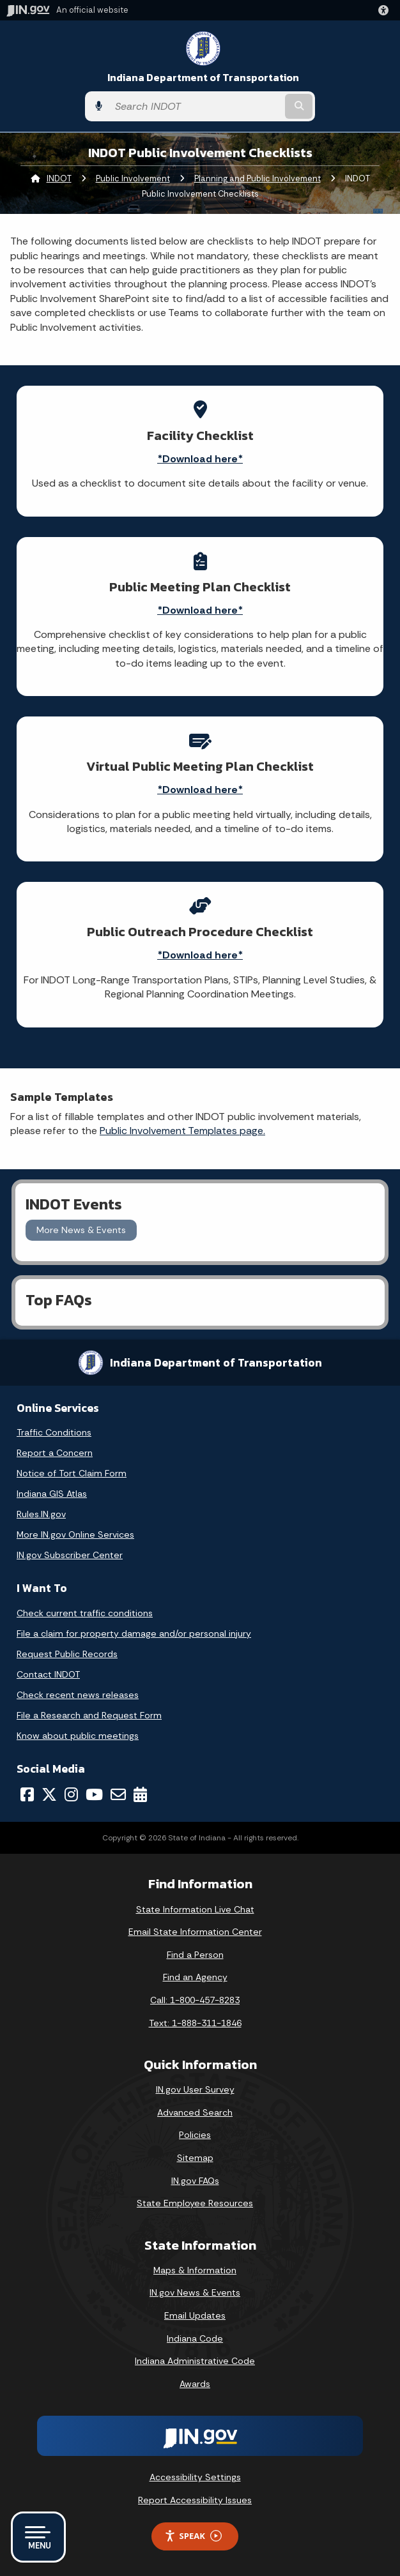  I want to click on File a claim for property damage and/or personal injury, so click(134, 1633).